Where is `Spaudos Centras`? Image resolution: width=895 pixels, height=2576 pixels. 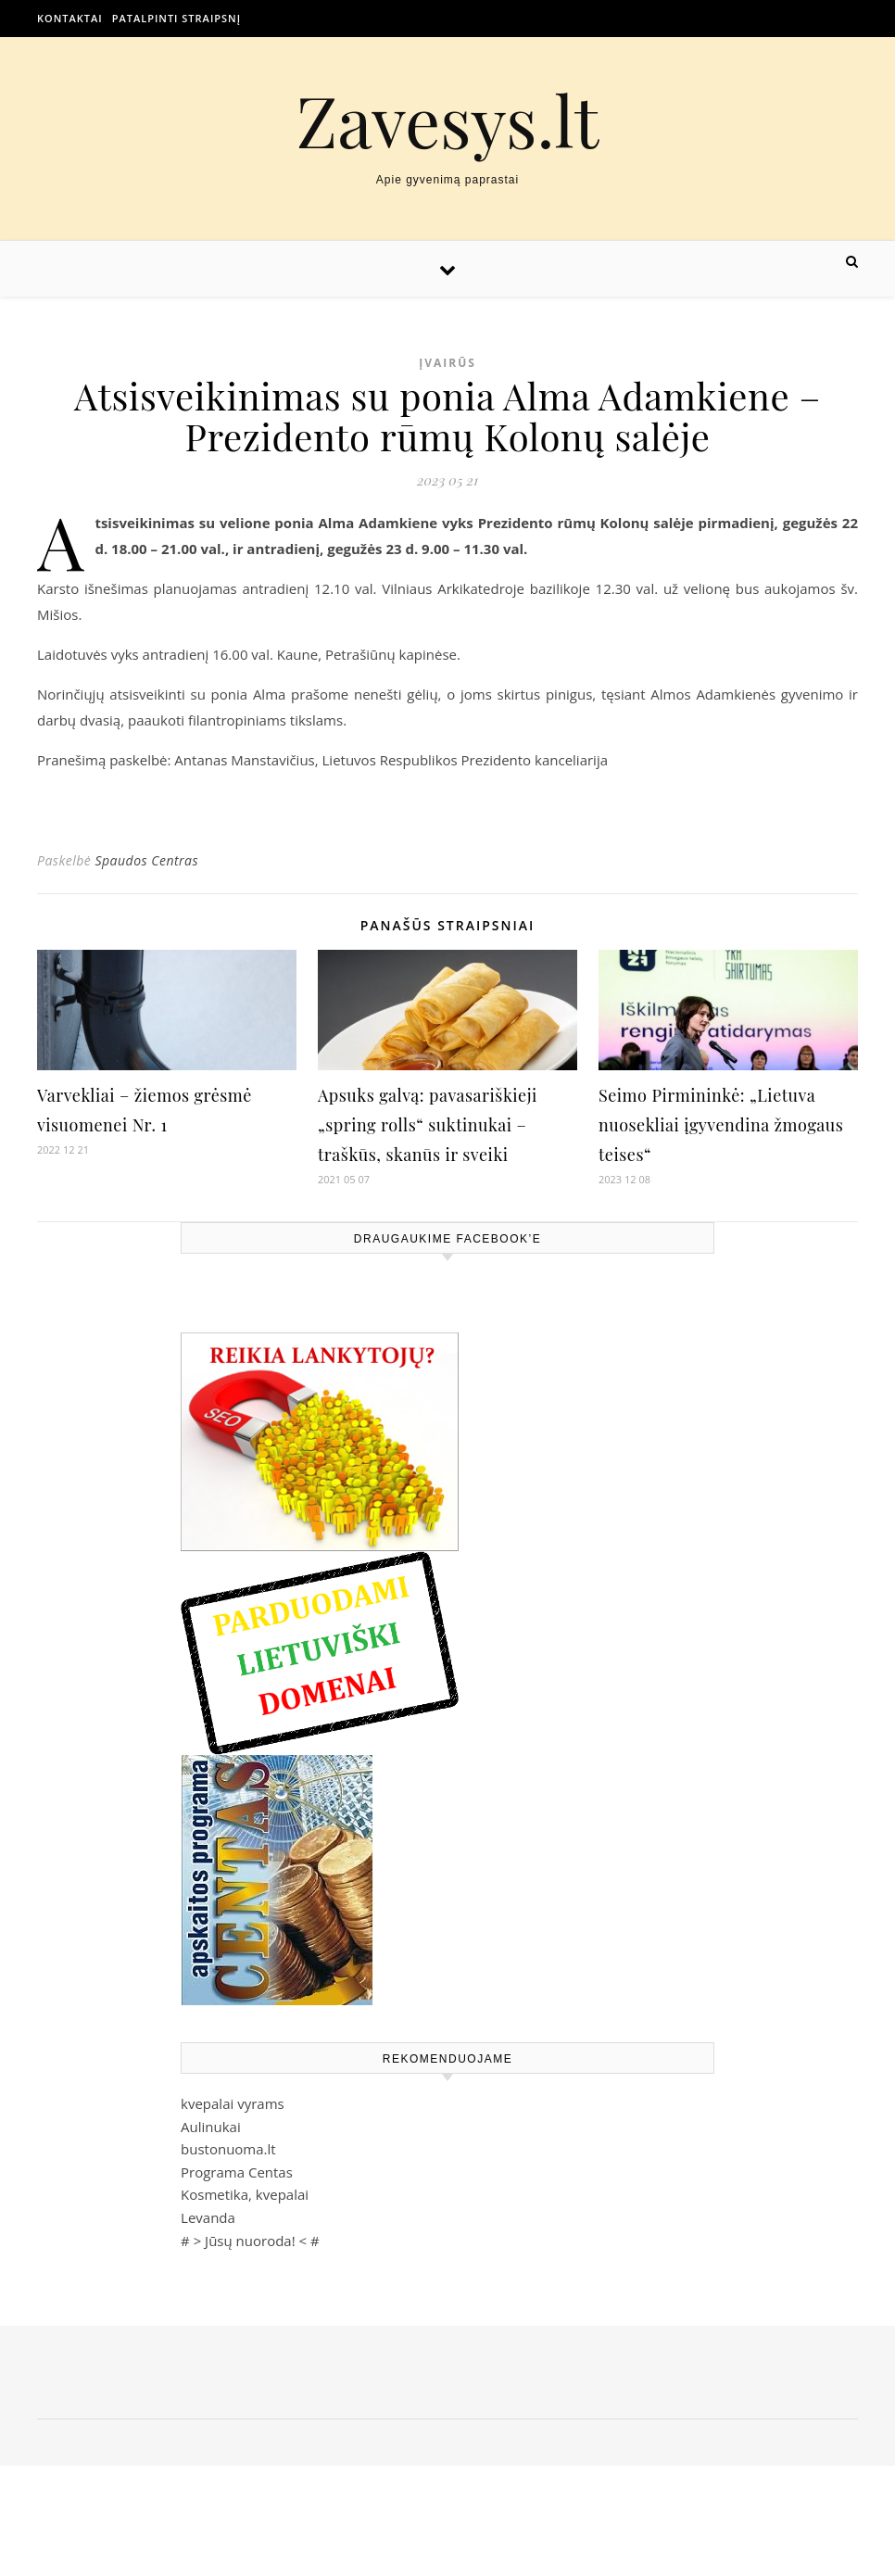
Spaudos Centras is located at coordinates (146, 860).